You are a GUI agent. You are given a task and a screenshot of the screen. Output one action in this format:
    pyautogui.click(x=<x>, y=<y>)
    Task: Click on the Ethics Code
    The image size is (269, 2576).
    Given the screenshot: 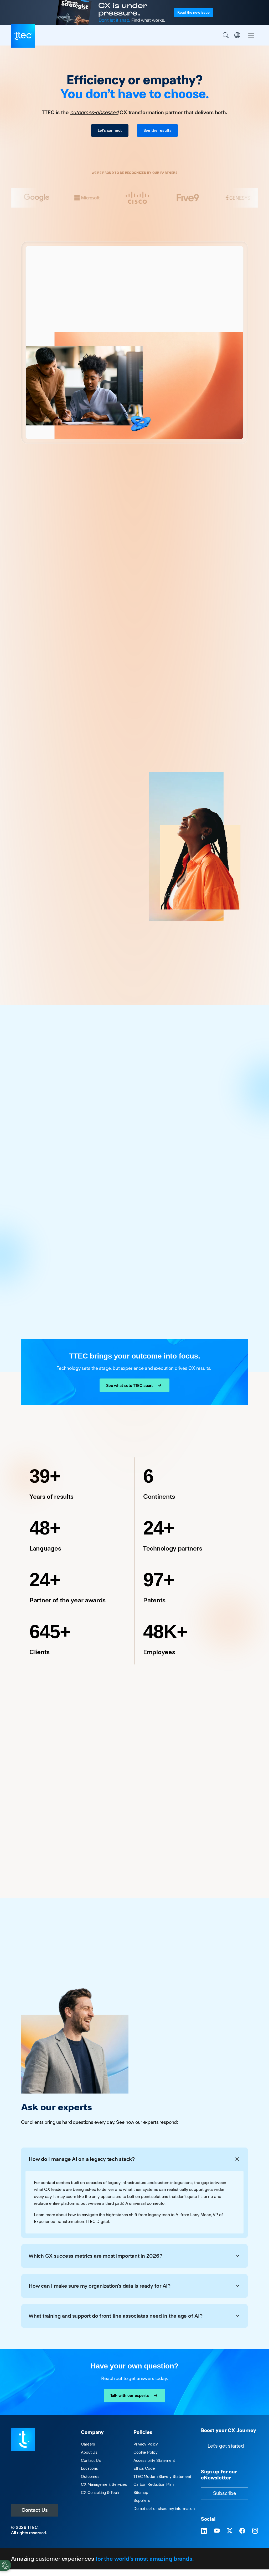 What is the action you would take?
    pyautogui.click(x=144, y=2468)
    